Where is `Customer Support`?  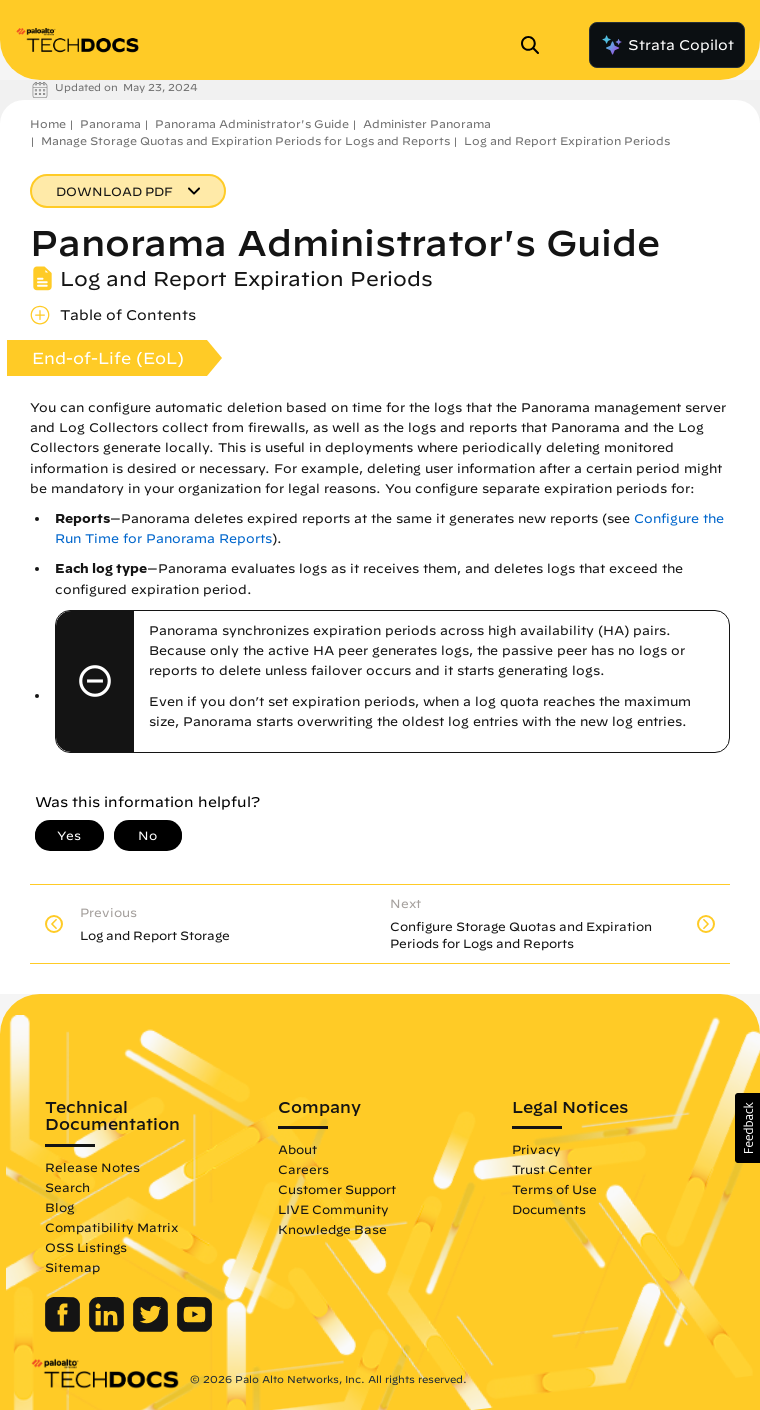 Customer Support is located at coordinates (337, 1189).